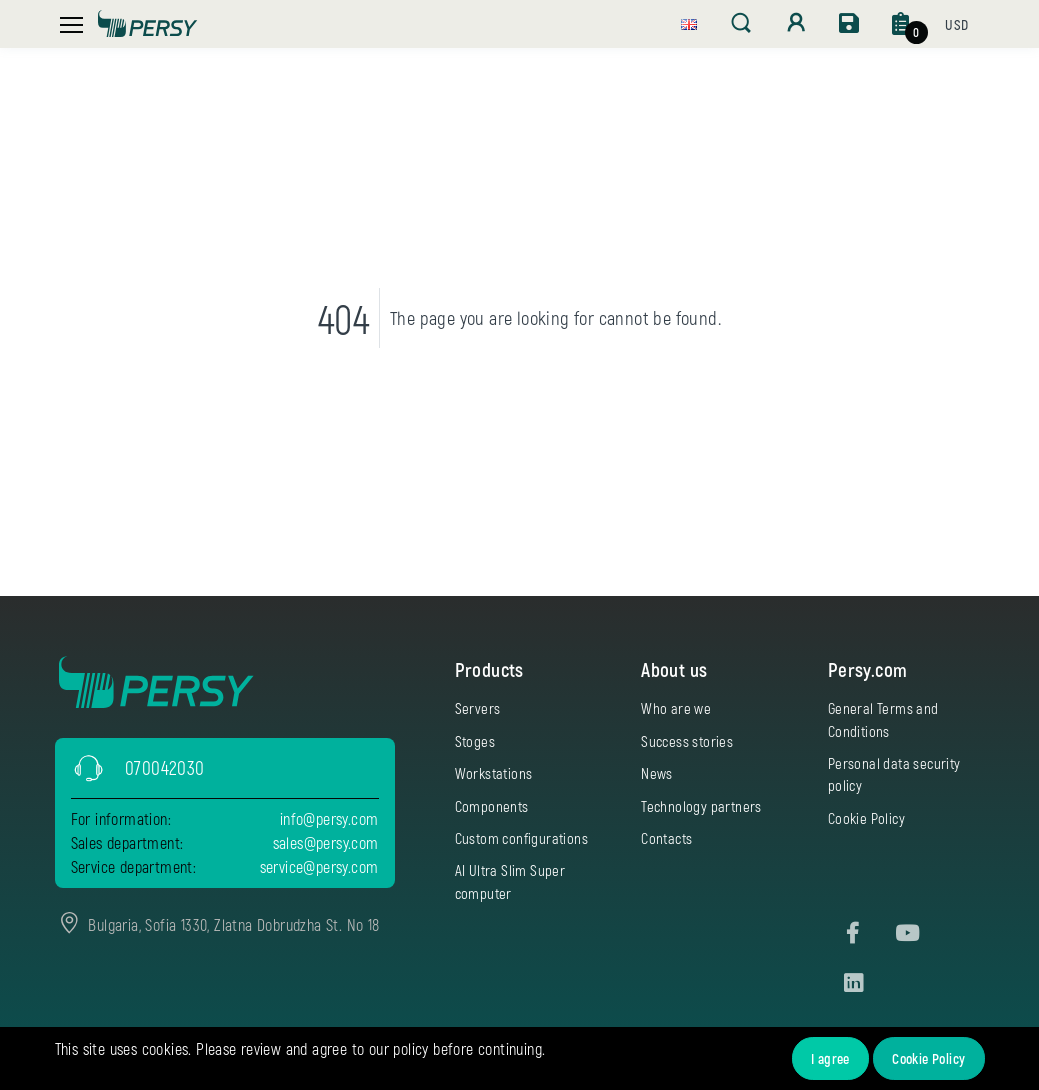  I want to click on Stoges, so click(475, 741).